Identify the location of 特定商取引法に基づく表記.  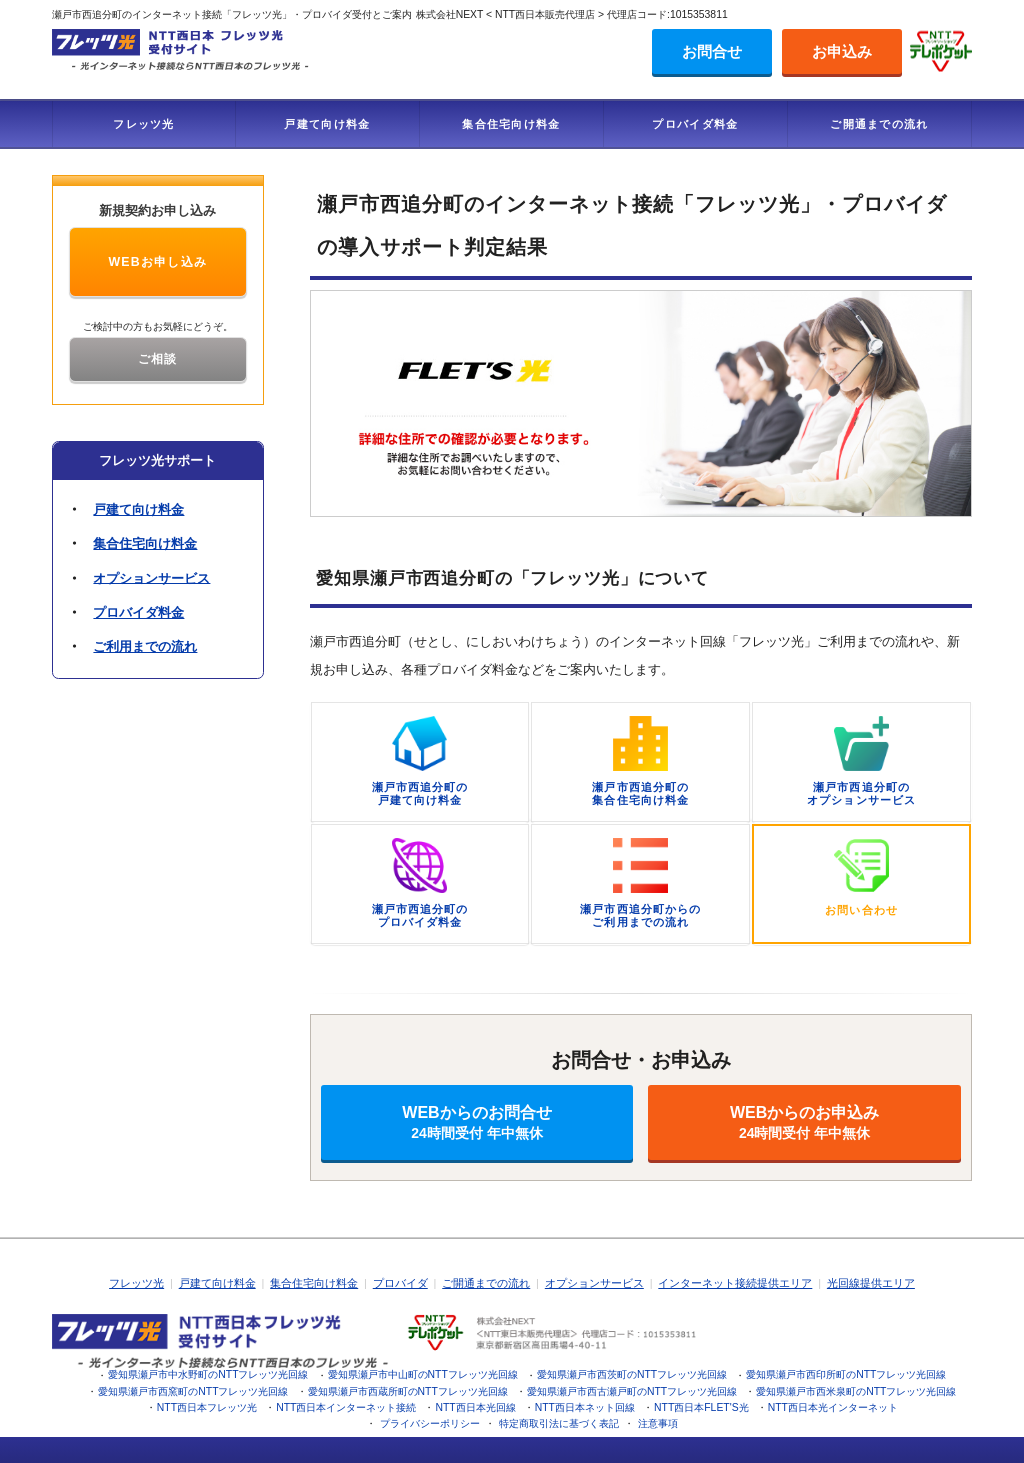
(559, 1423).